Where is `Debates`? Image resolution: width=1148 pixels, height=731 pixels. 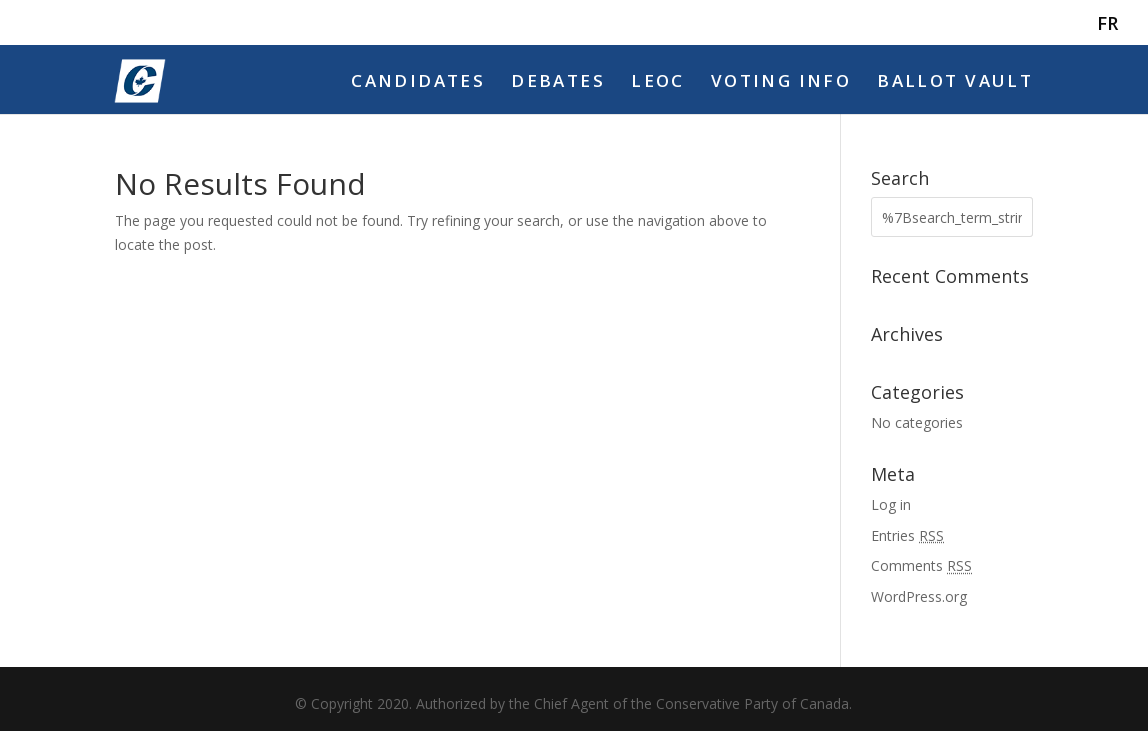
Debates is located at coordinates (558, 83).